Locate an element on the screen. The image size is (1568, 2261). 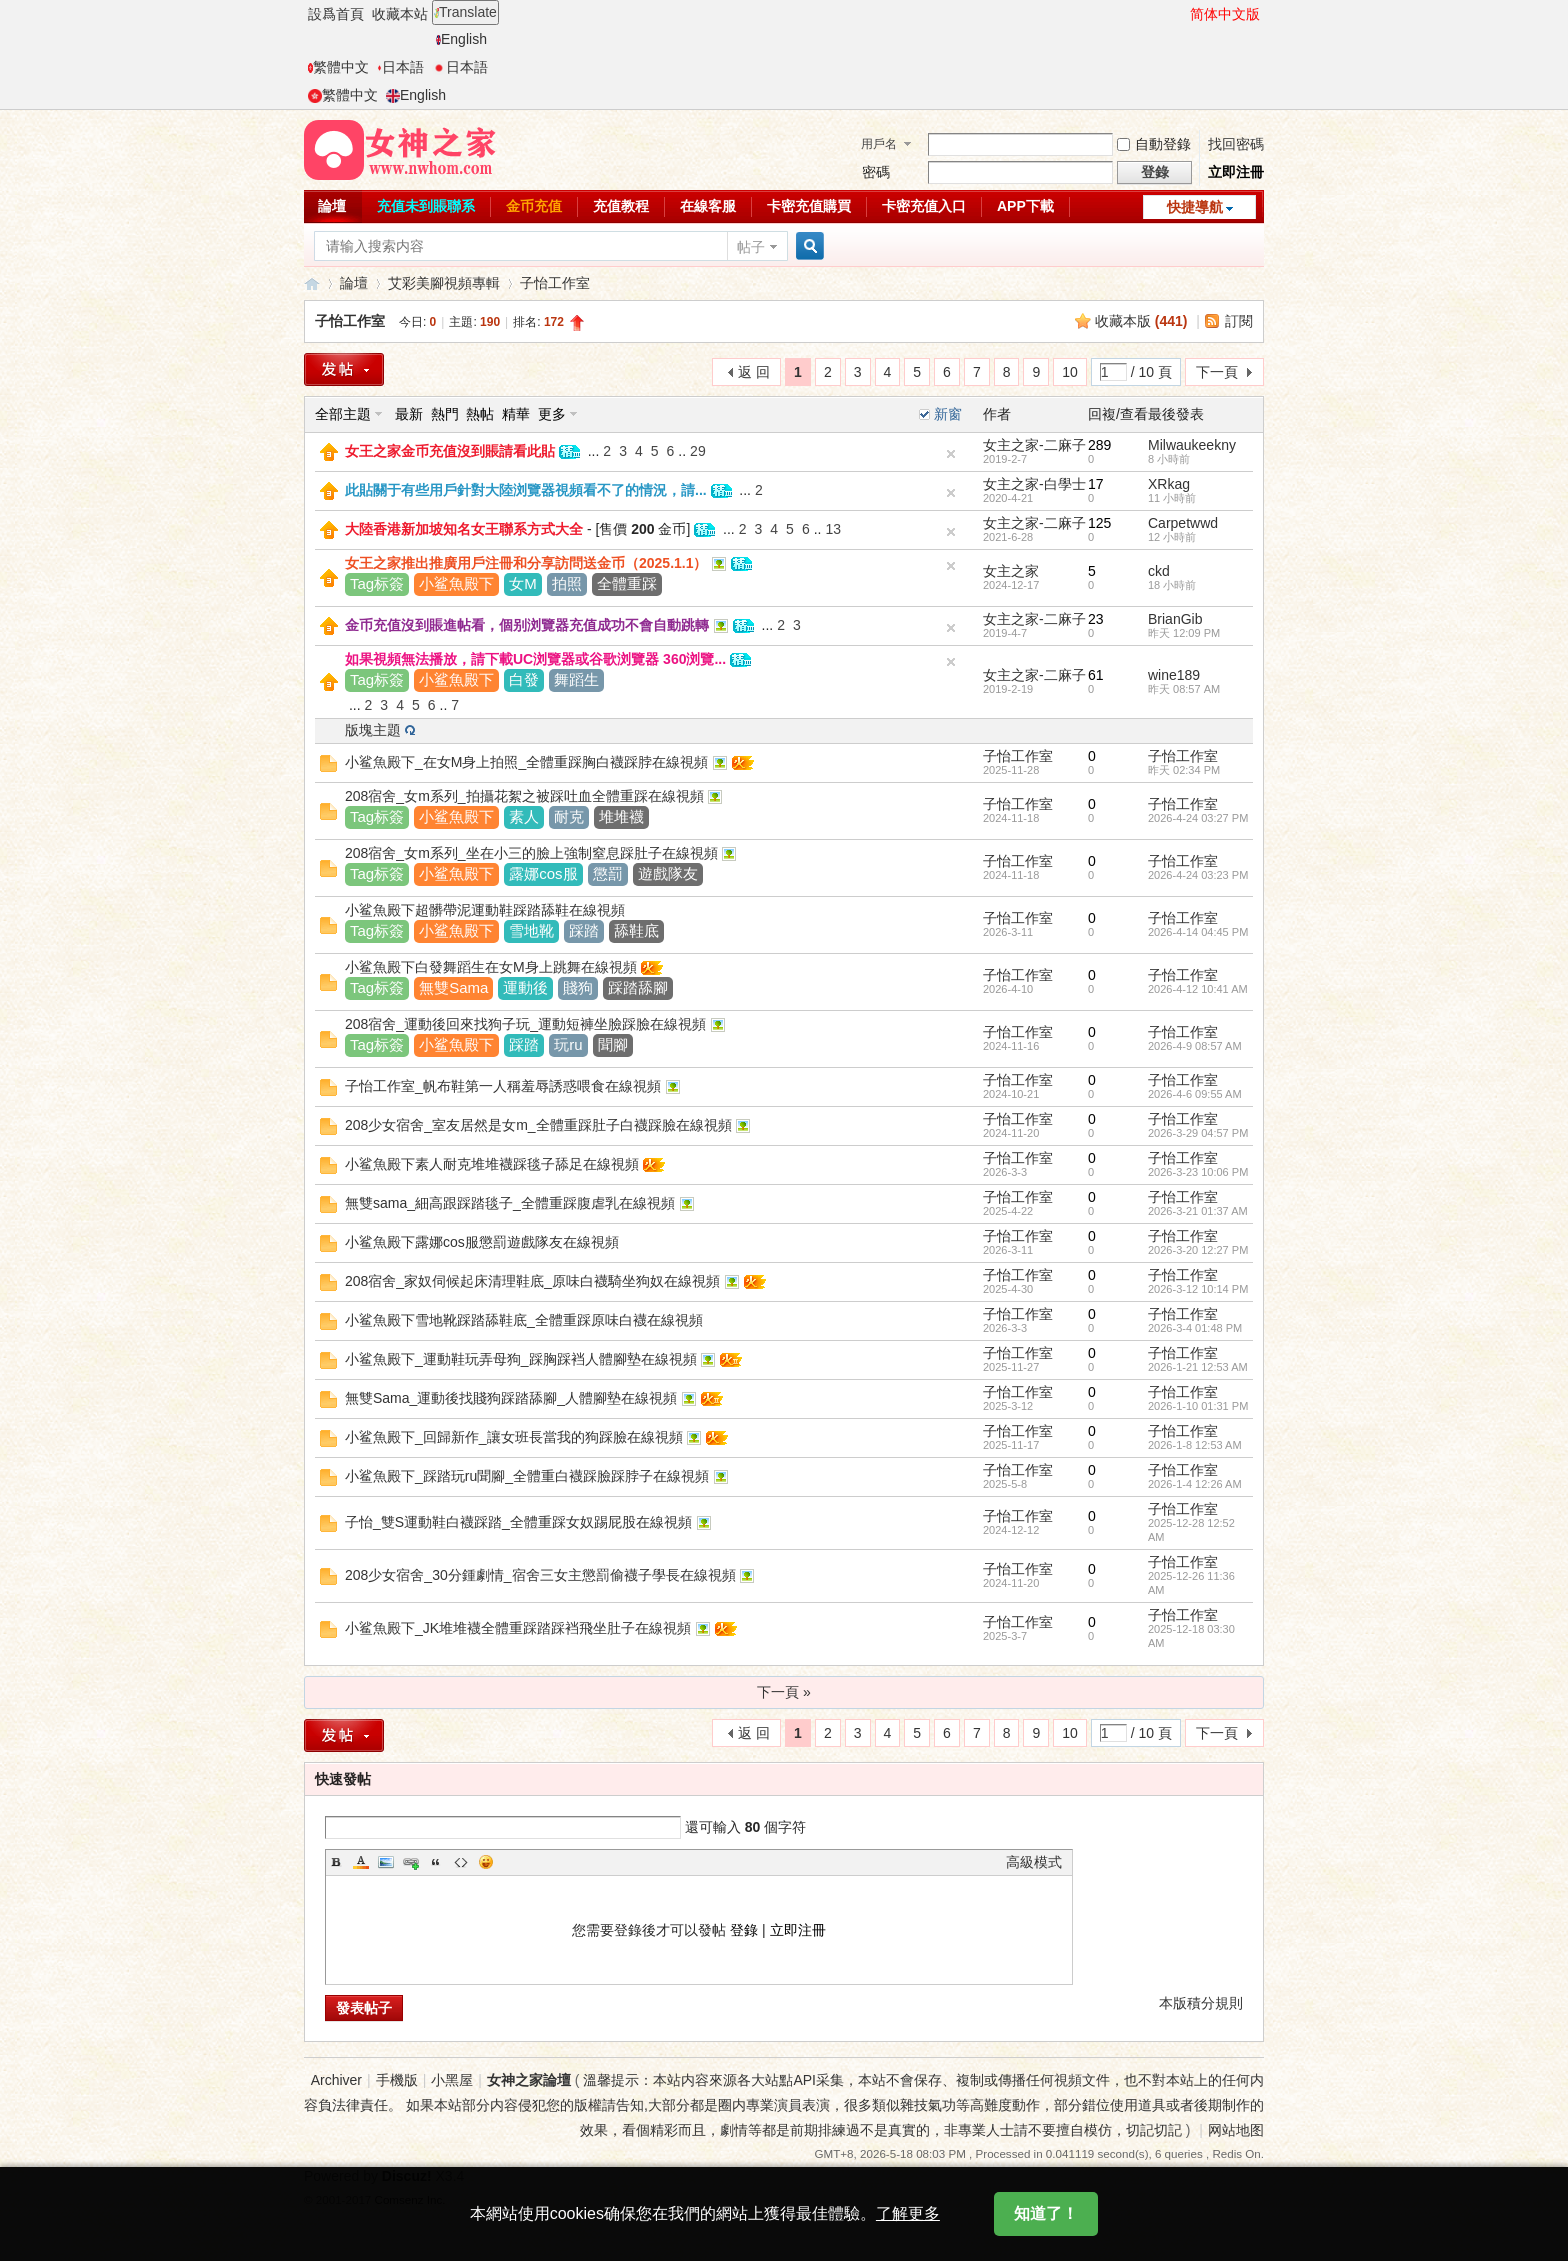
全部主題 is located at coordinates (343, 414).